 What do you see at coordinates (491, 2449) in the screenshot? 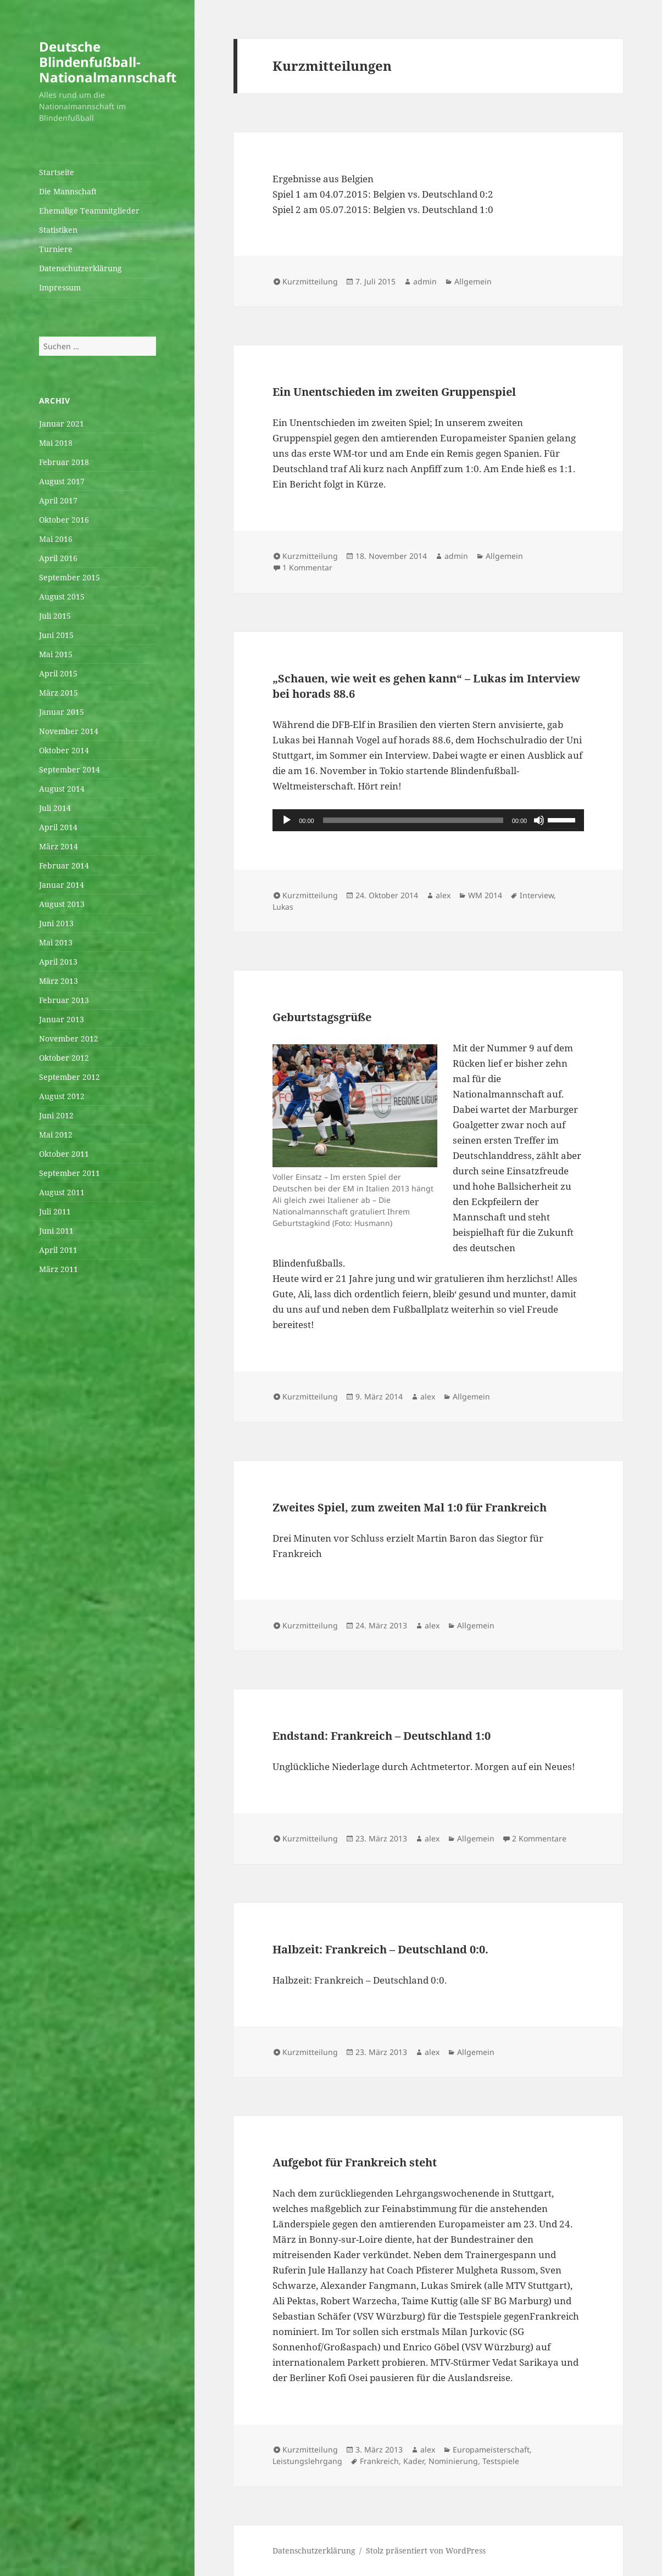
I see `Europameisterschaft` at bounding box center [491, 2449].